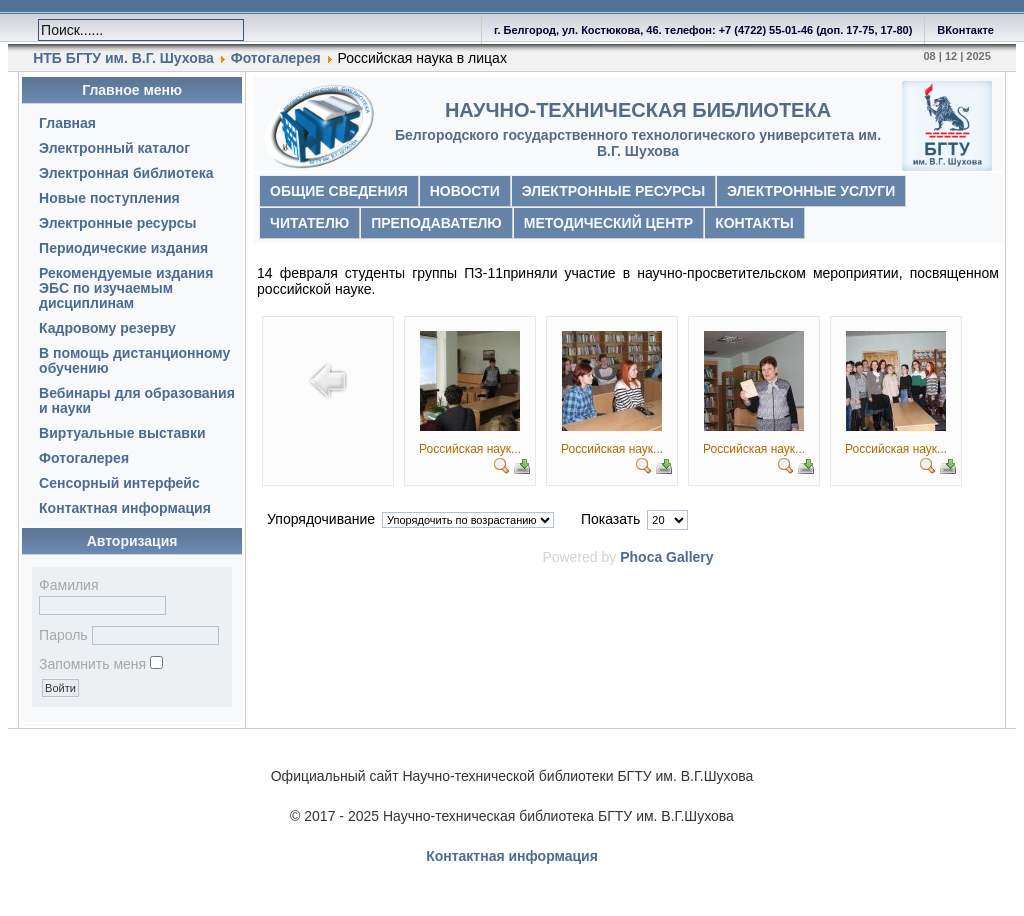 Image resolution: width=1024 pixels, height=916 pixels. Describe the element at coordinates (63, 635) in the screenshot. I see `Пароль` at that location.